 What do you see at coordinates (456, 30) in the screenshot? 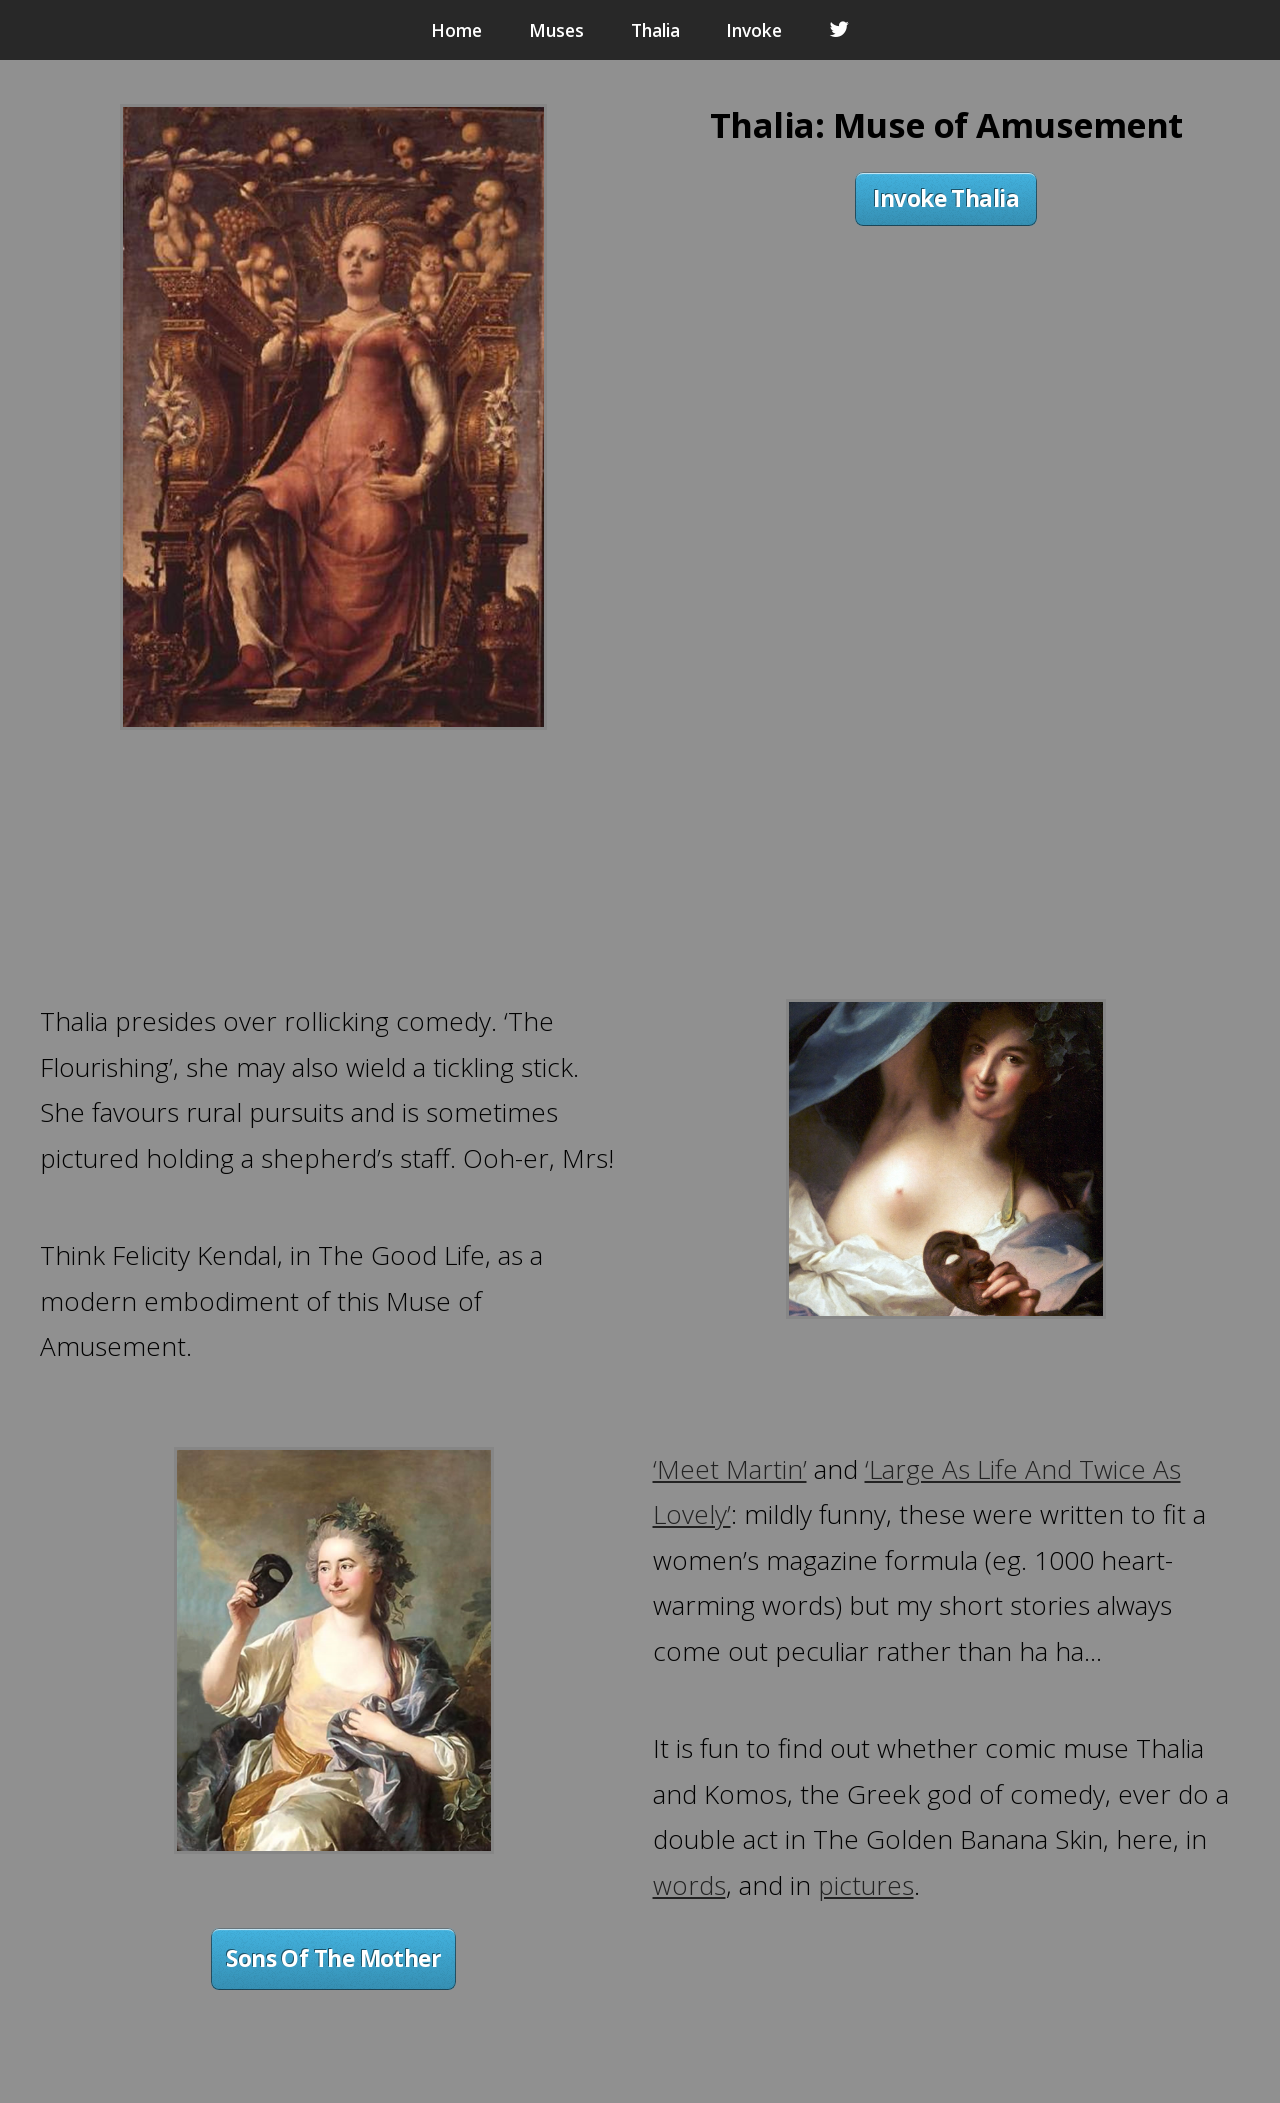
I see `Home` at bounding box center [456, 30].